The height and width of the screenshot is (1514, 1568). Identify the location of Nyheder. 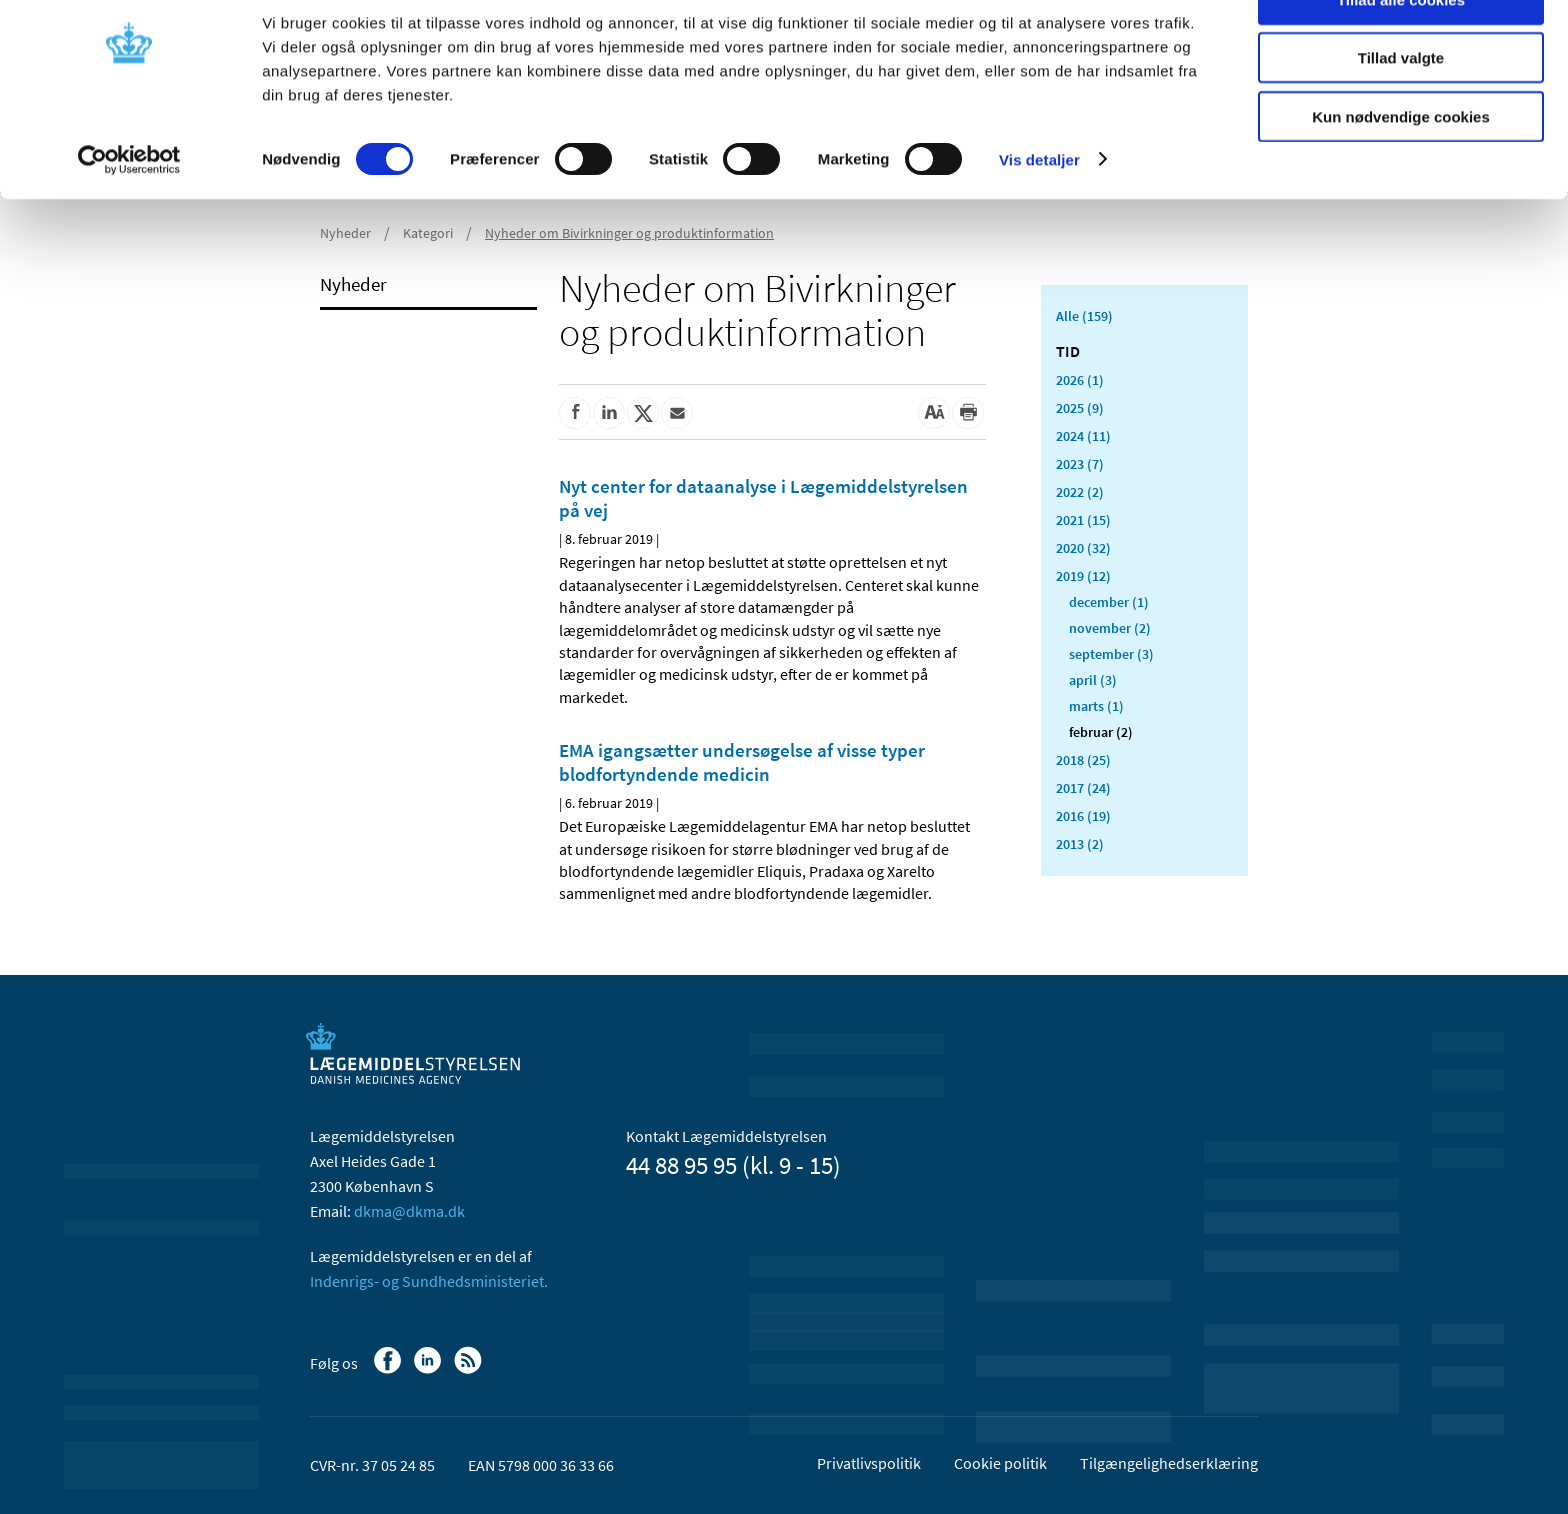
(353, 284).